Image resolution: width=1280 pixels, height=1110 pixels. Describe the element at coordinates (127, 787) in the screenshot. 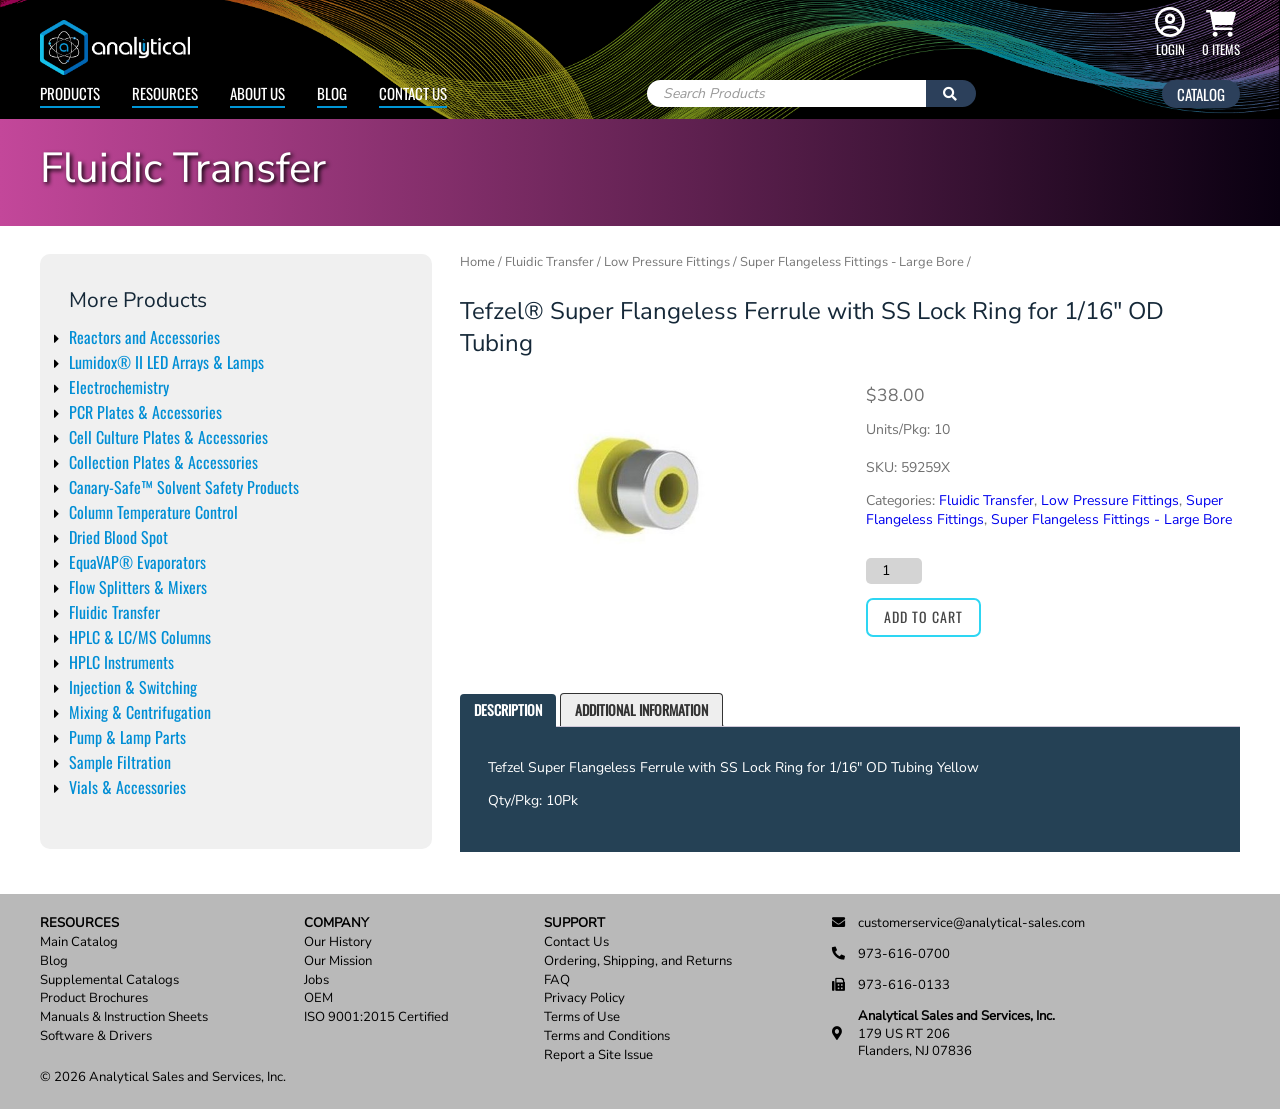

I see `Vials & Accessories` at that location.